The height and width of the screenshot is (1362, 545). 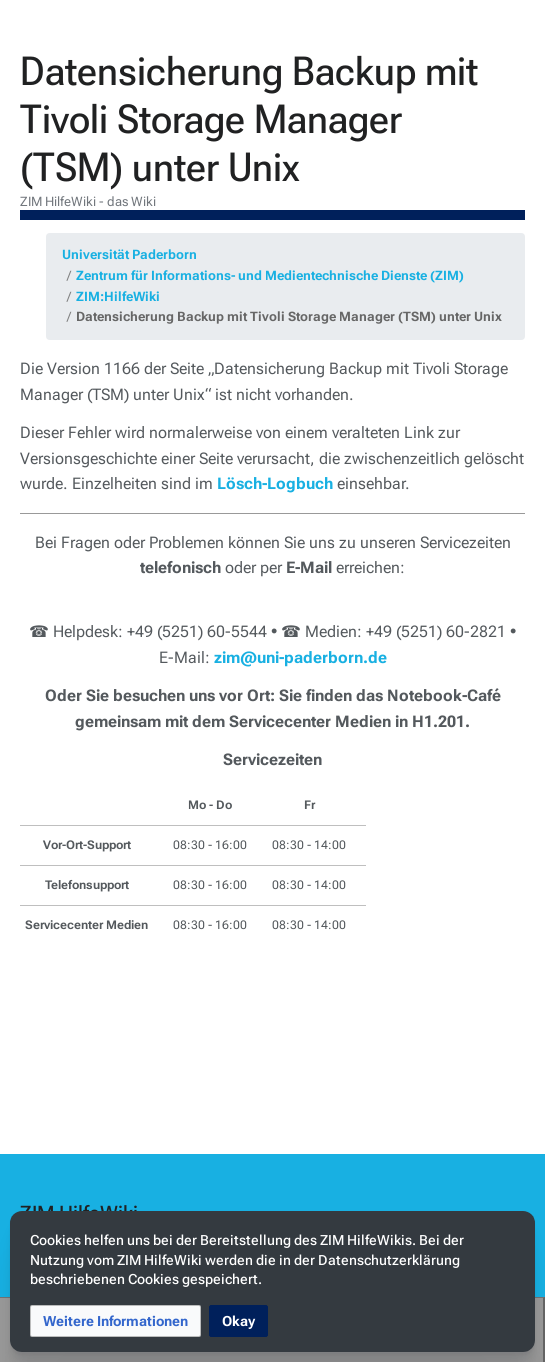 I want to click on Lösch-Logbuch, so click(x=275, y=483).